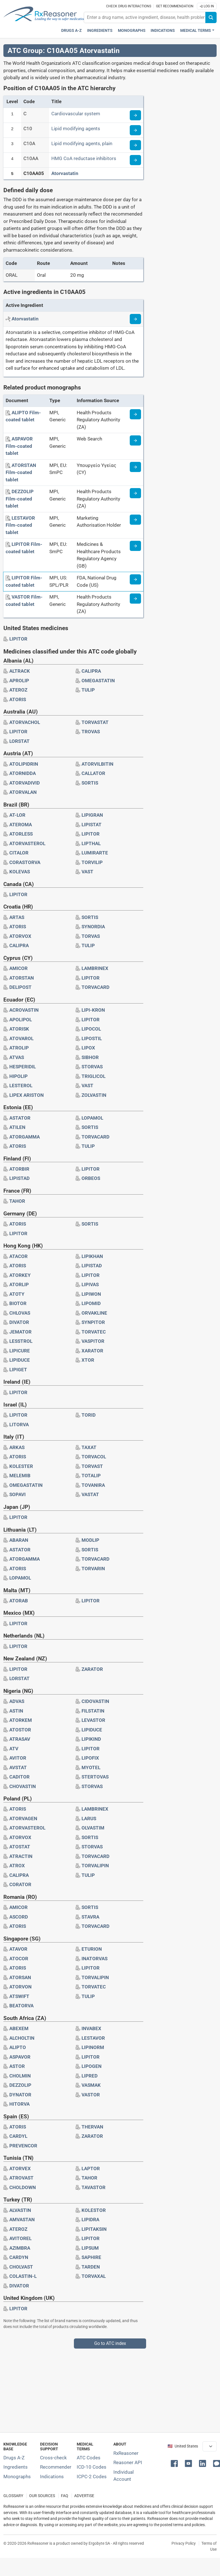 The image size is (220, 2576). What do you see at coordinates (19, 446) in the screenshot?
I see `[ASPAVOR Film-coated tablet]` at bounding box center [19, 446].